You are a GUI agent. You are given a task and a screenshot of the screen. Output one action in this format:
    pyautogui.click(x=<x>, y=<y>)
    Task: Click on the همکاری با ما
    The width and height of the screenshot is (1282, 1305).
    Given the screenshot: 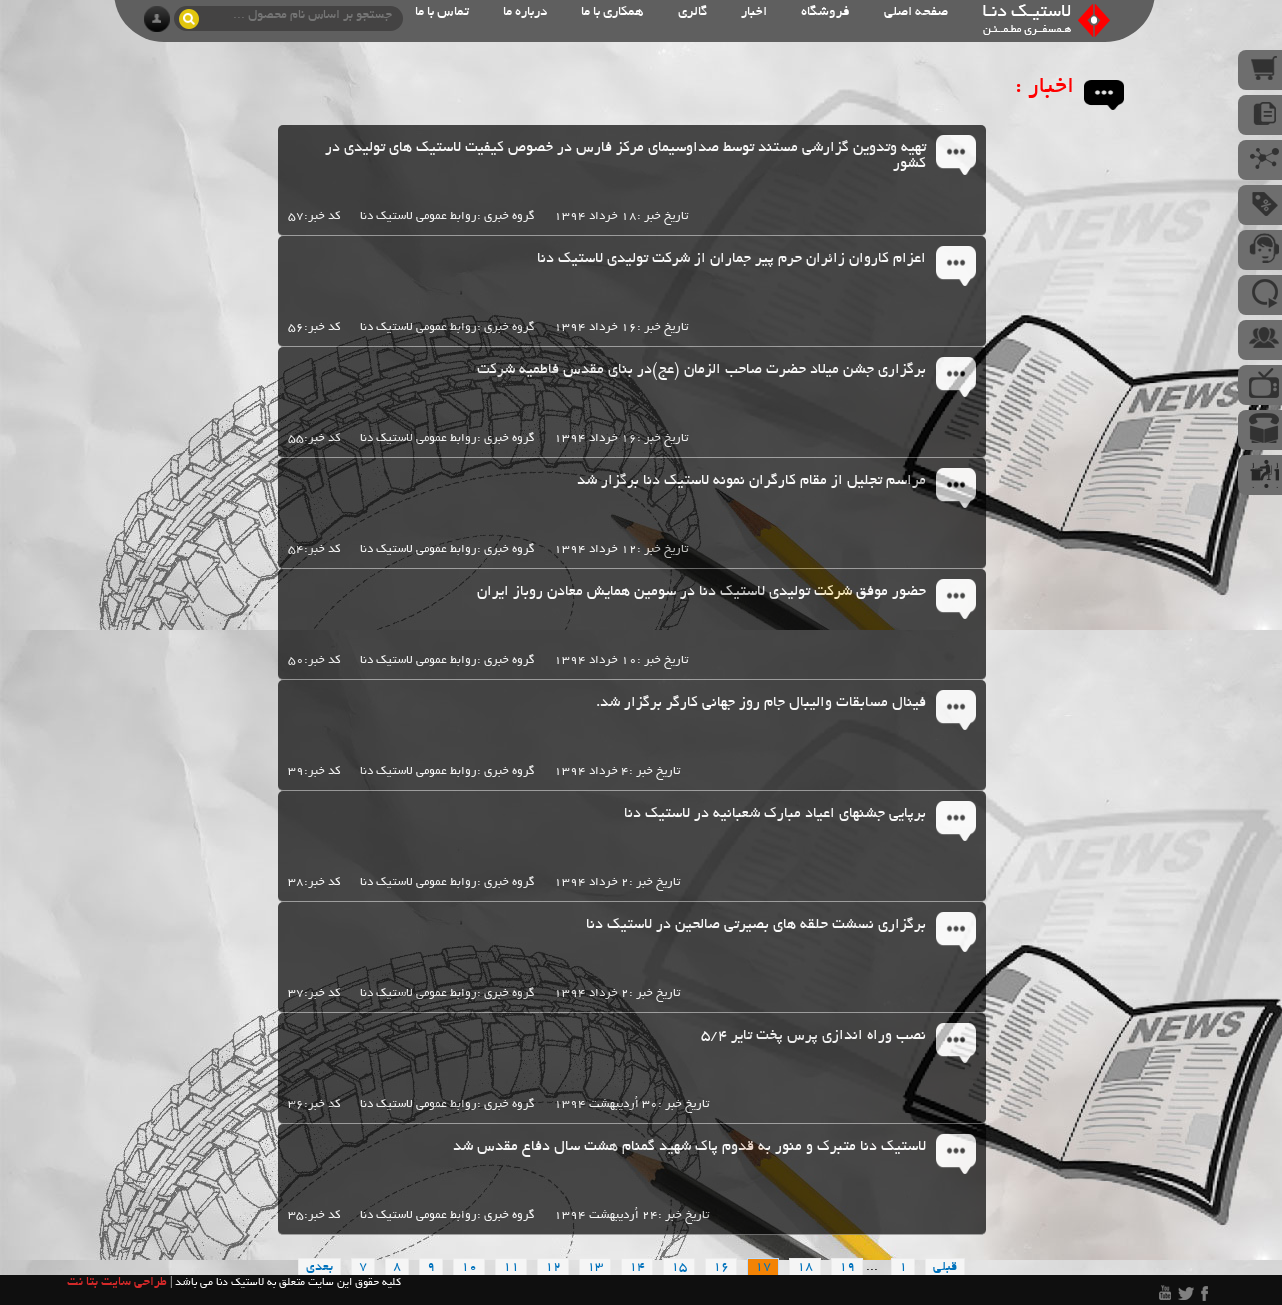 What is the action you would take?
    pyautogui.click(x=612, y=12)
    